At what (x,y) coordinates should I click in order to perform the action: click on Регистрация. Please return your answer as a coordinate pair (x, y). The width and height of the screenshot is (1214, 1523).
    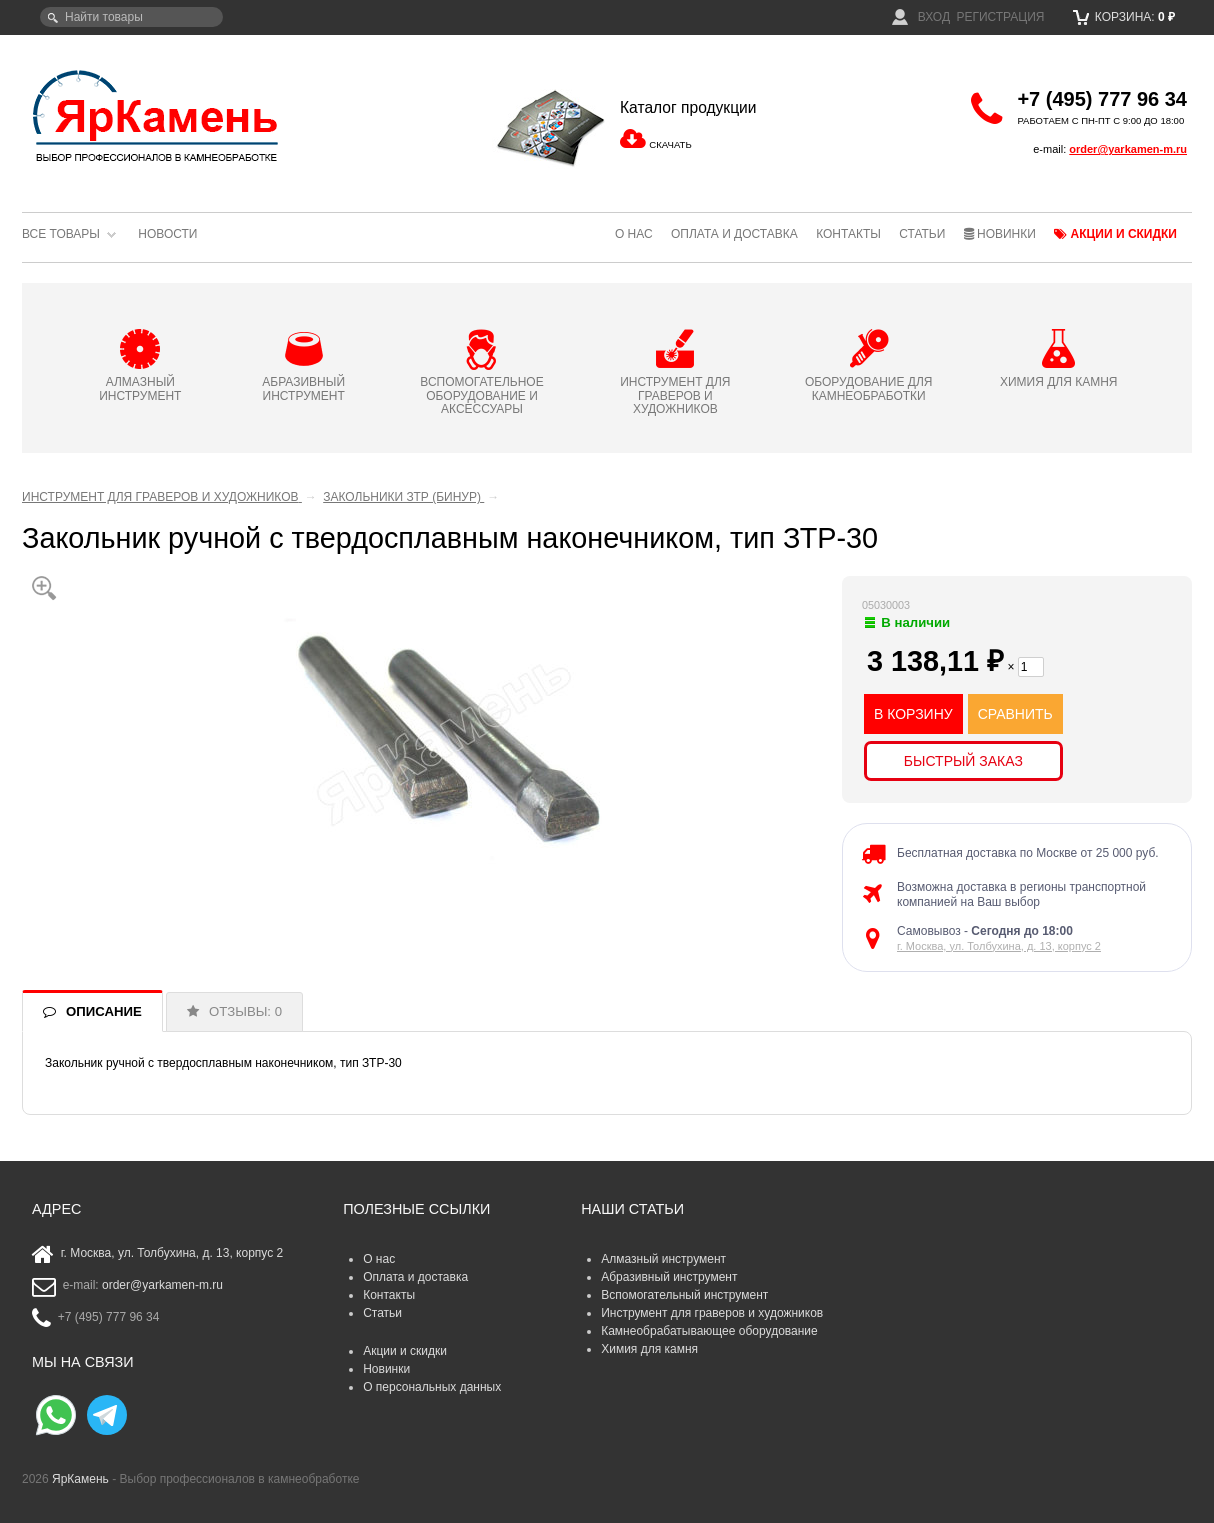
    Looking at the image, I should click on (1000, 17).